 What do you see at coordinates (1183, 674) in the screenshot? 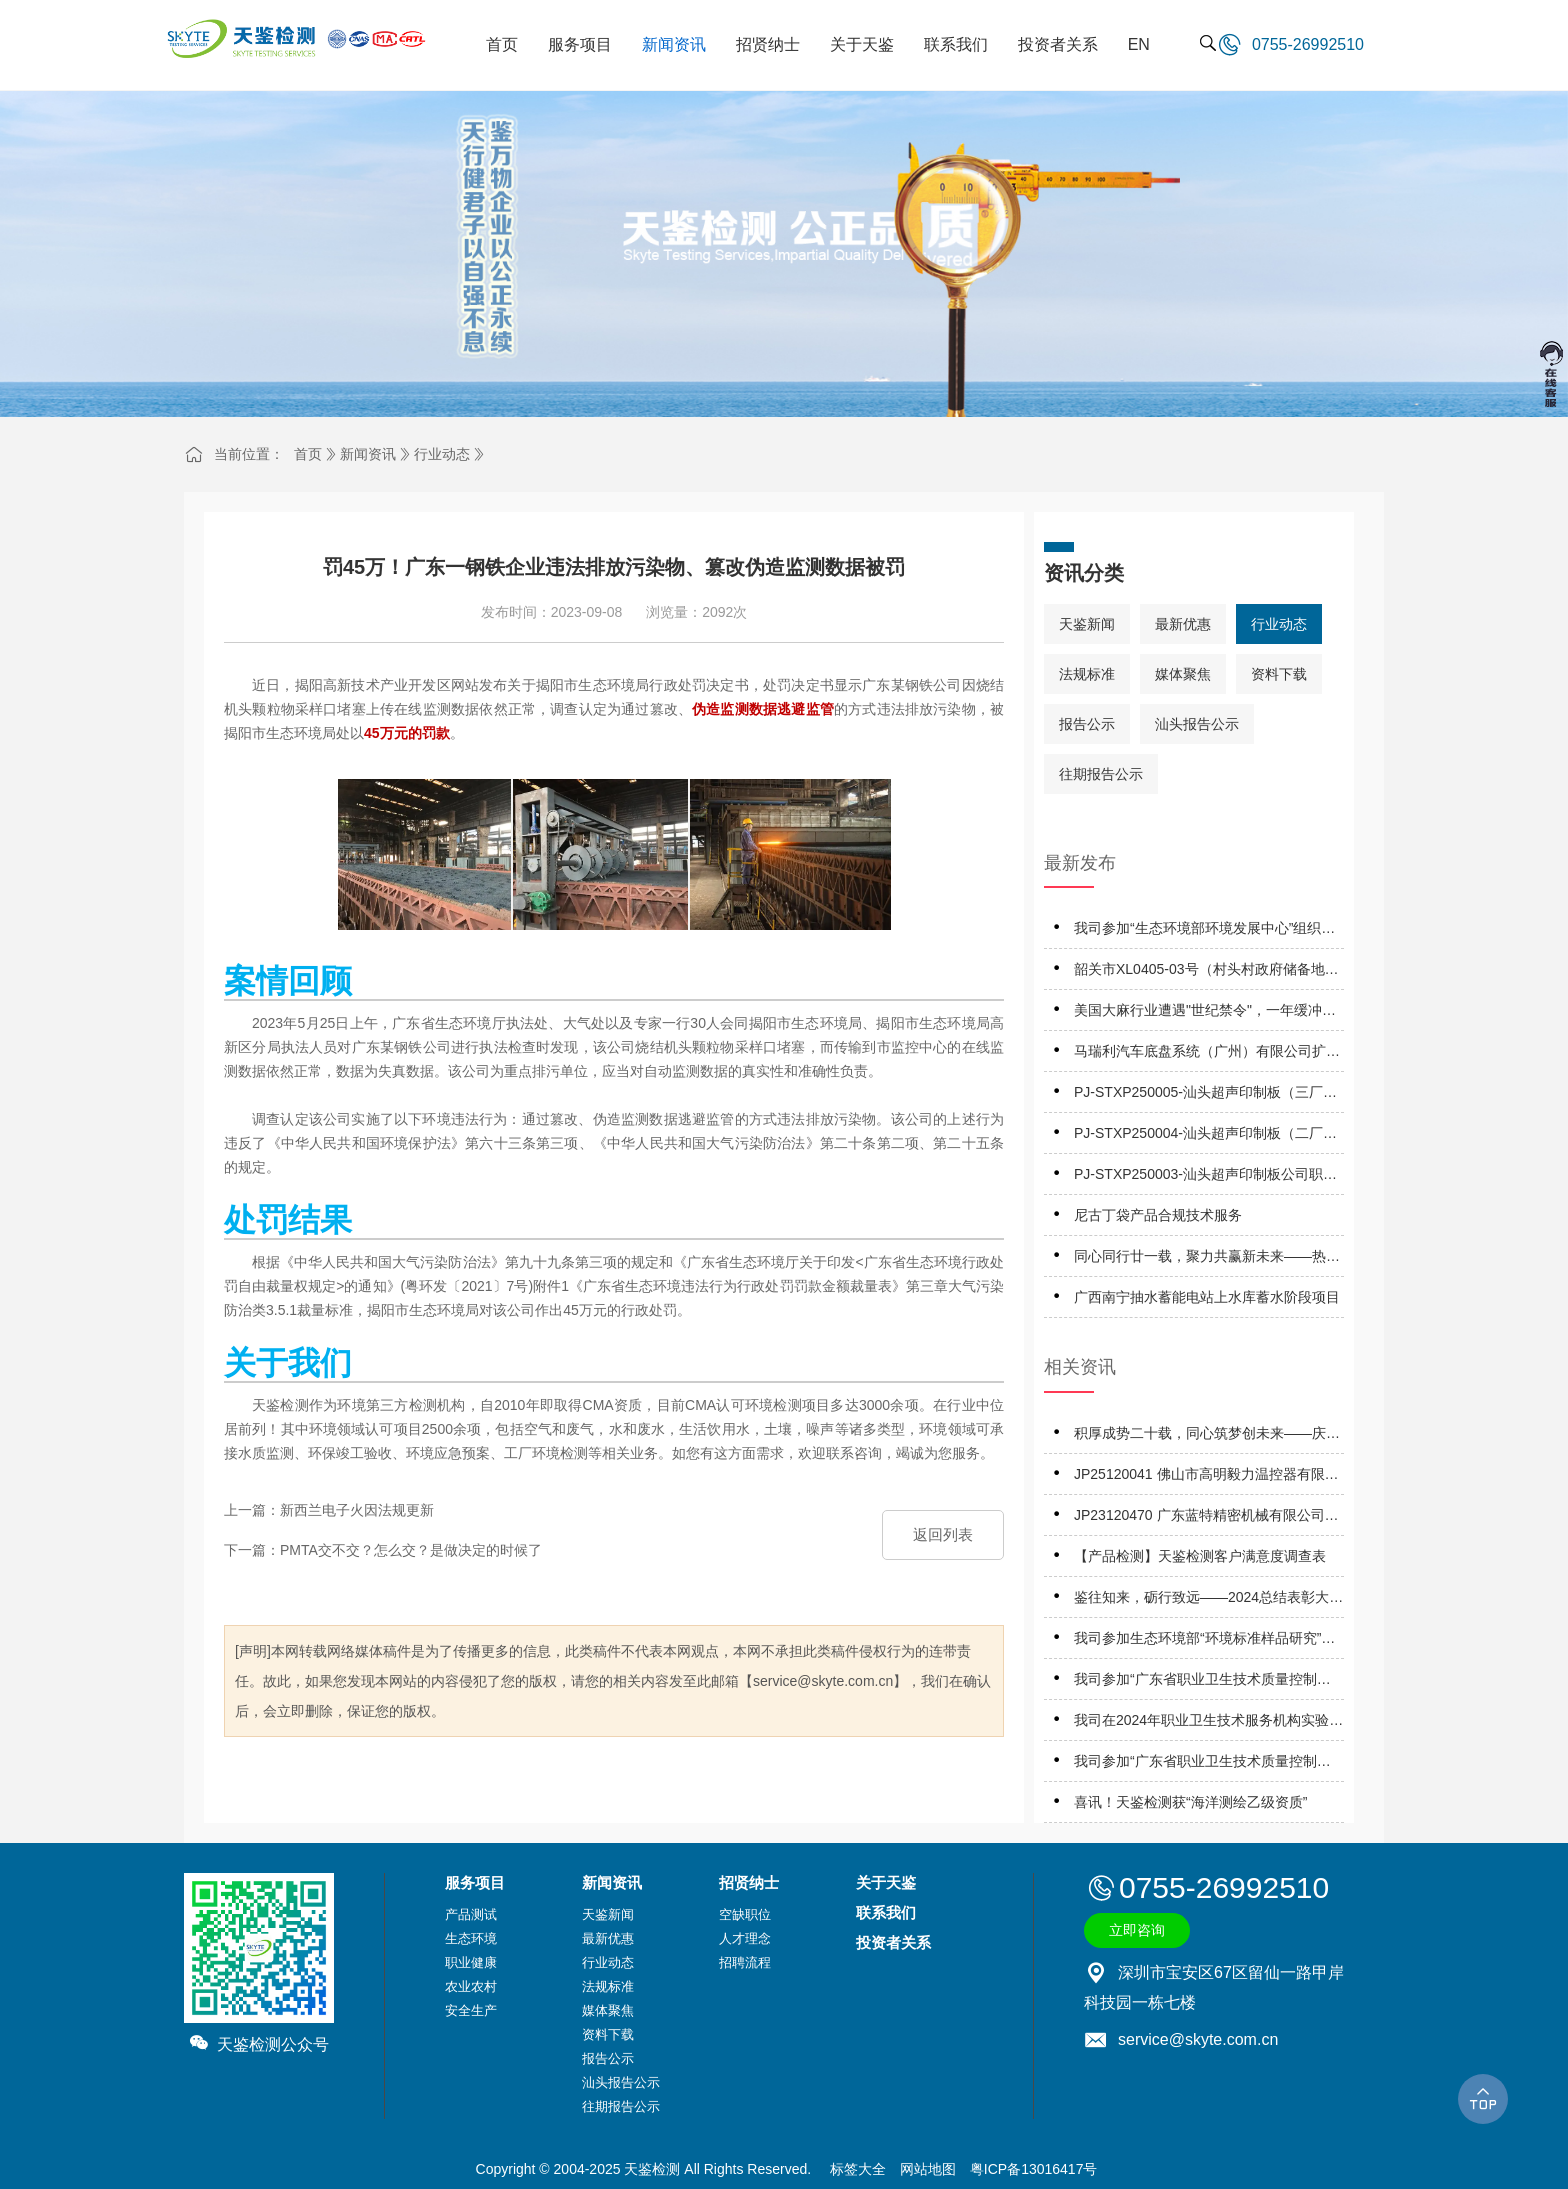
I see `媒体聚焦` at bounding box center [1183, 674].